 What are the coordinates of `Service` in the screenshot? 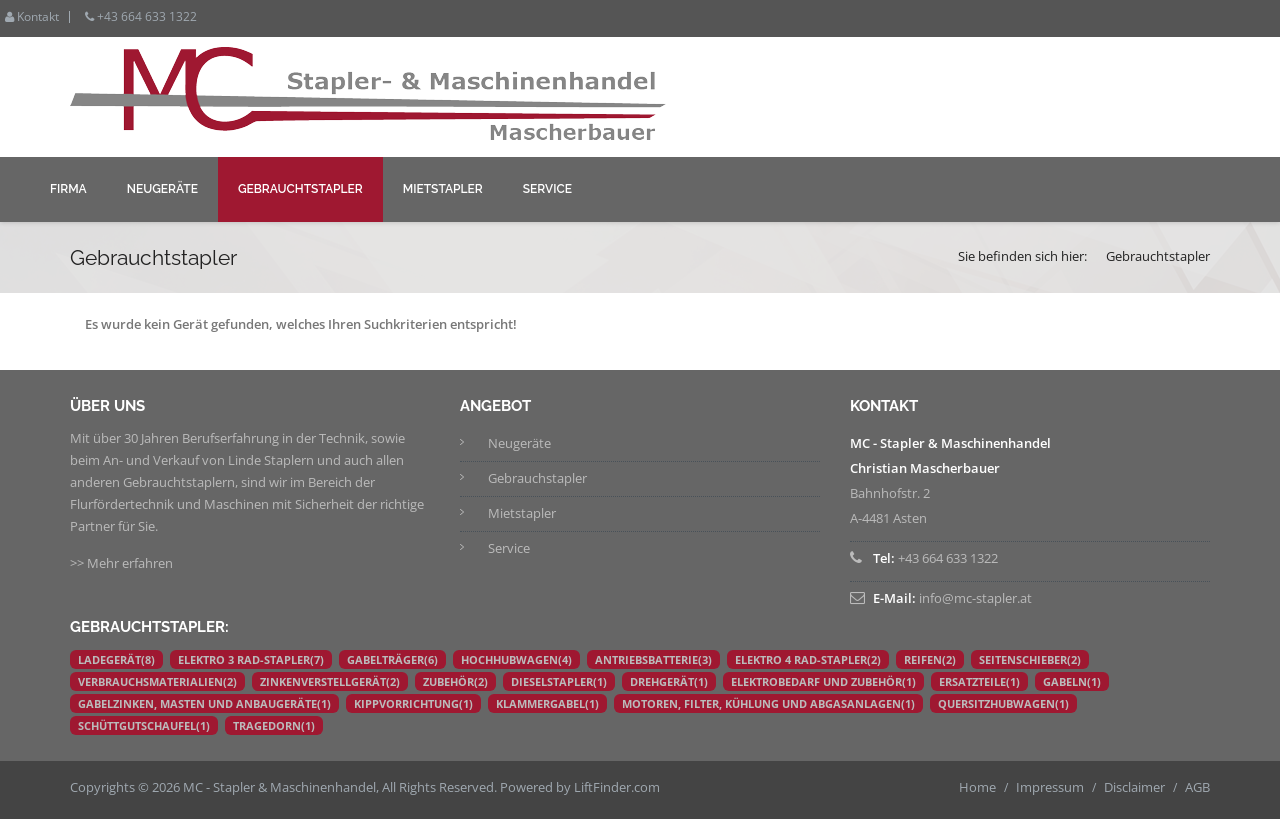 It's located at (547, 189).